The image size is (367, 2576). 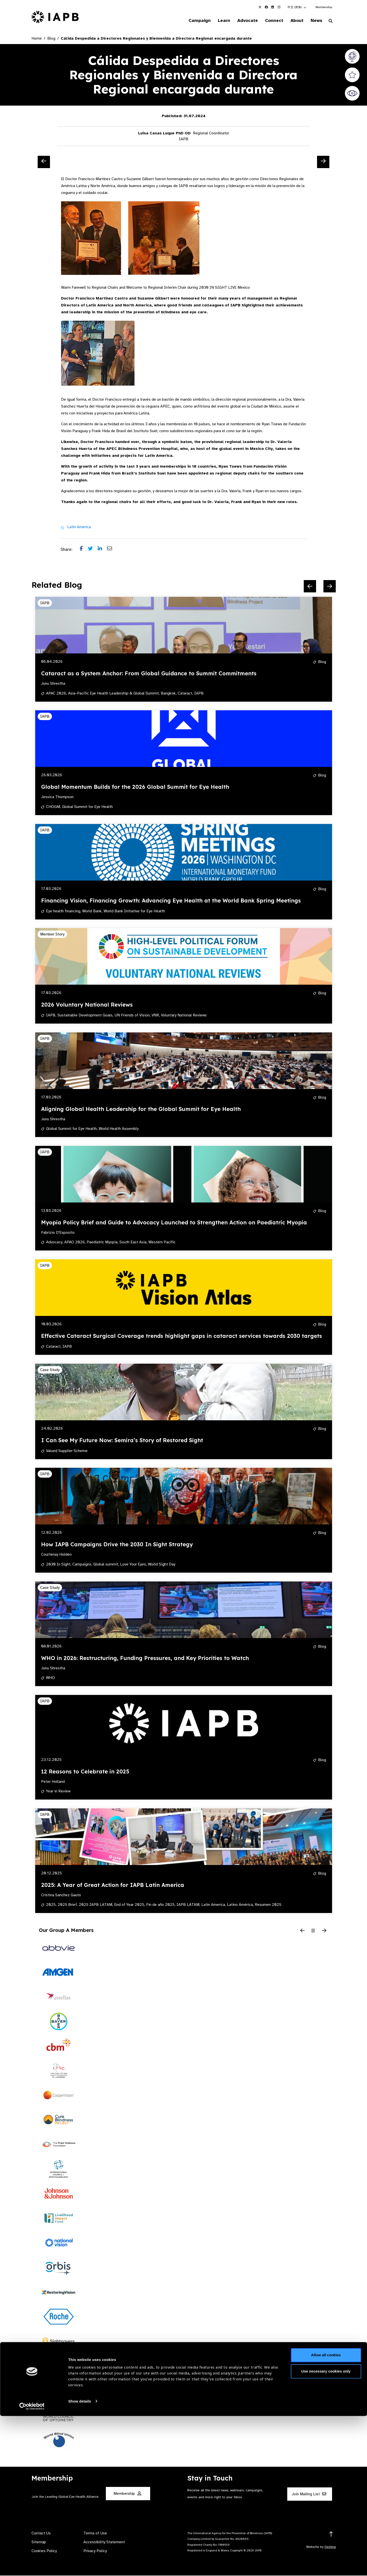 What do you see at coordinates (79, 527) in the screenshot?
I see `Latin America` at bounding box center [79, 527].